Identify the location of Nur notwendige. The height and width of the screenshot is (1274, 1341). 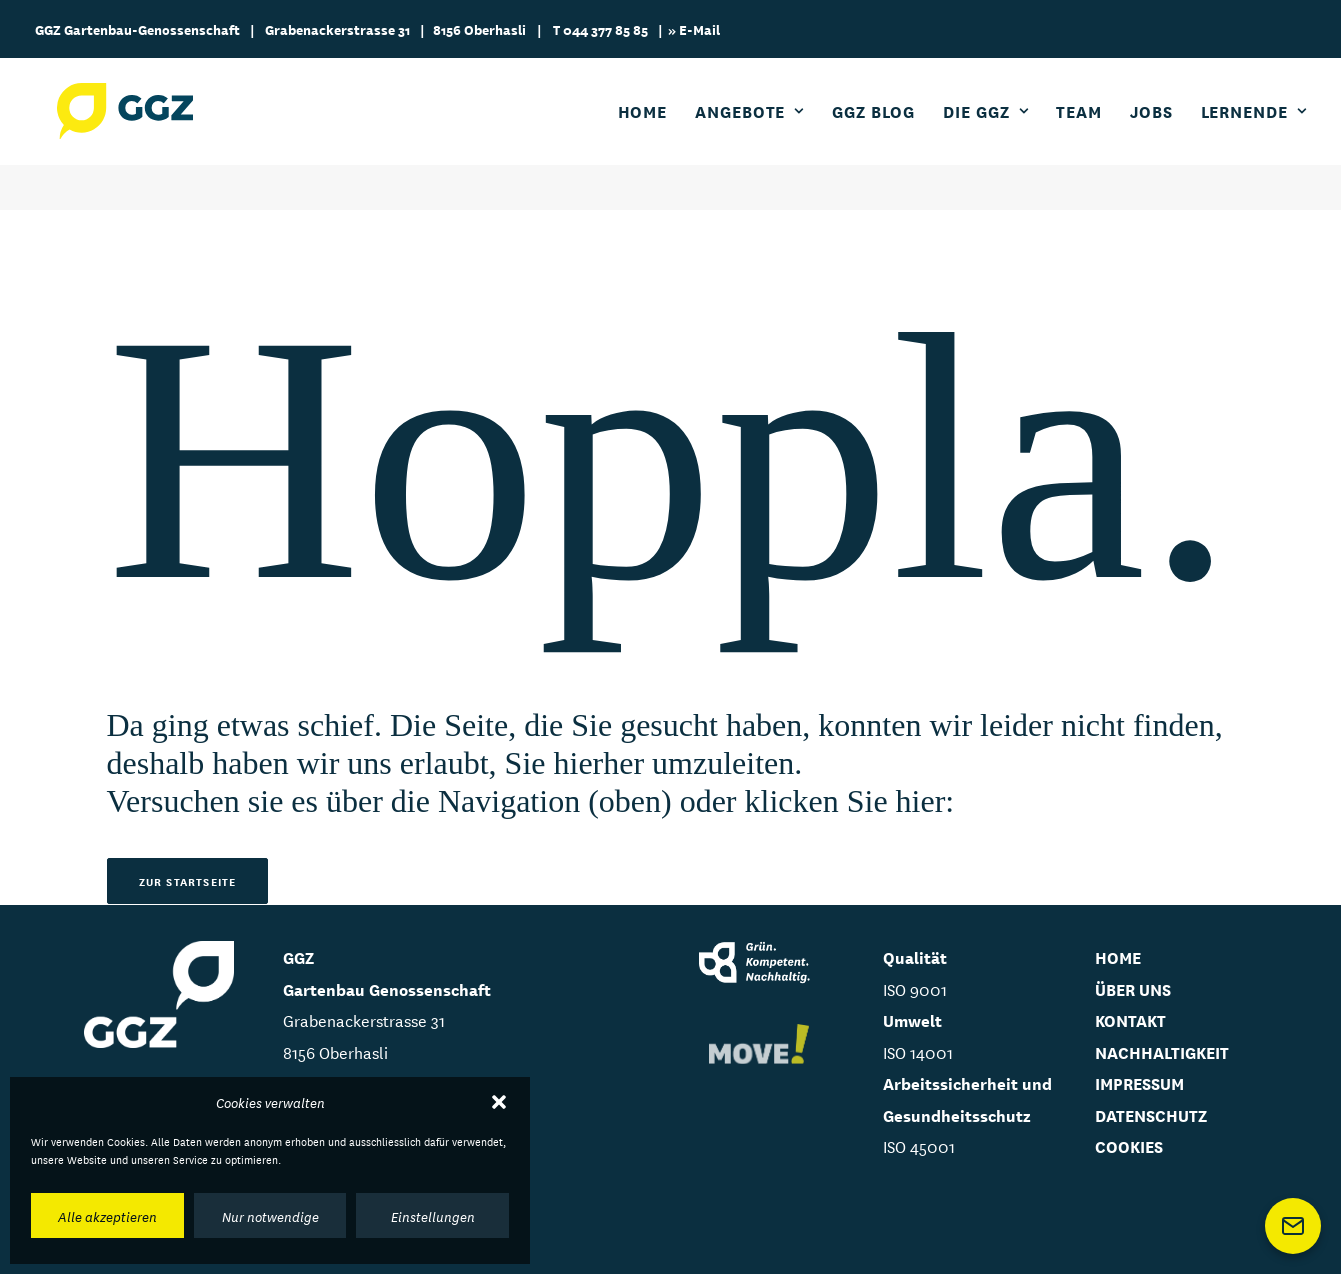
(270, 1216).